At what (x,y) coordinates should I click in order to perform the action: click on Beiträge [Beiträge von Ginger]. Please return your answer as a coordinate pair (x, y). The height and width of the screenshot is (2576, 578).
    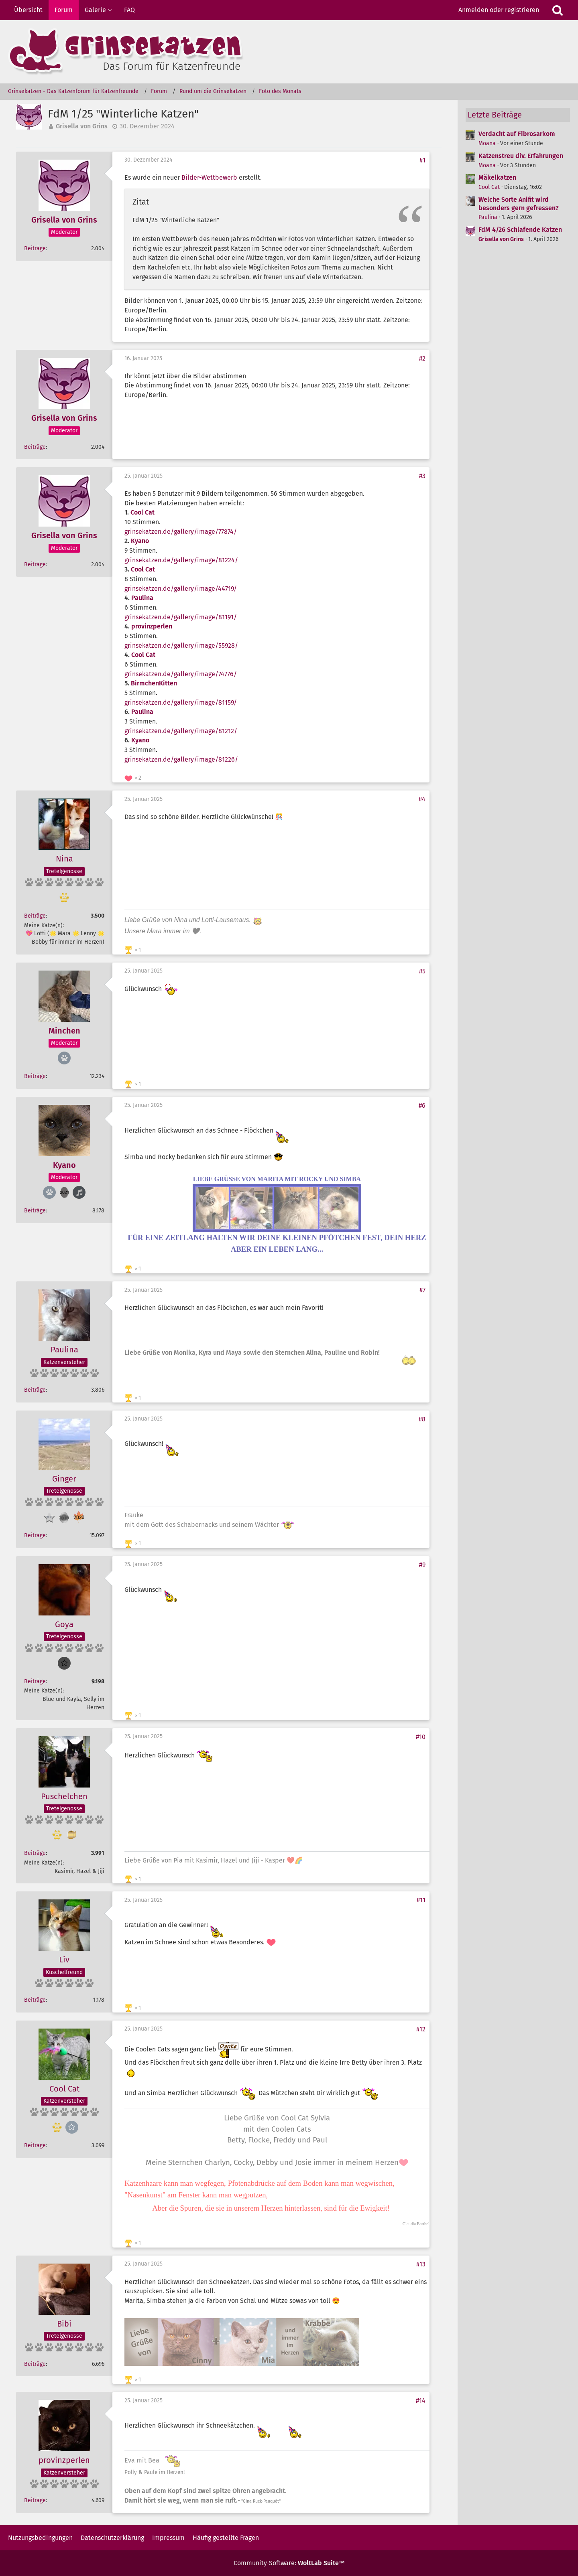
    Looking at the image, I should click on (35, 1535).